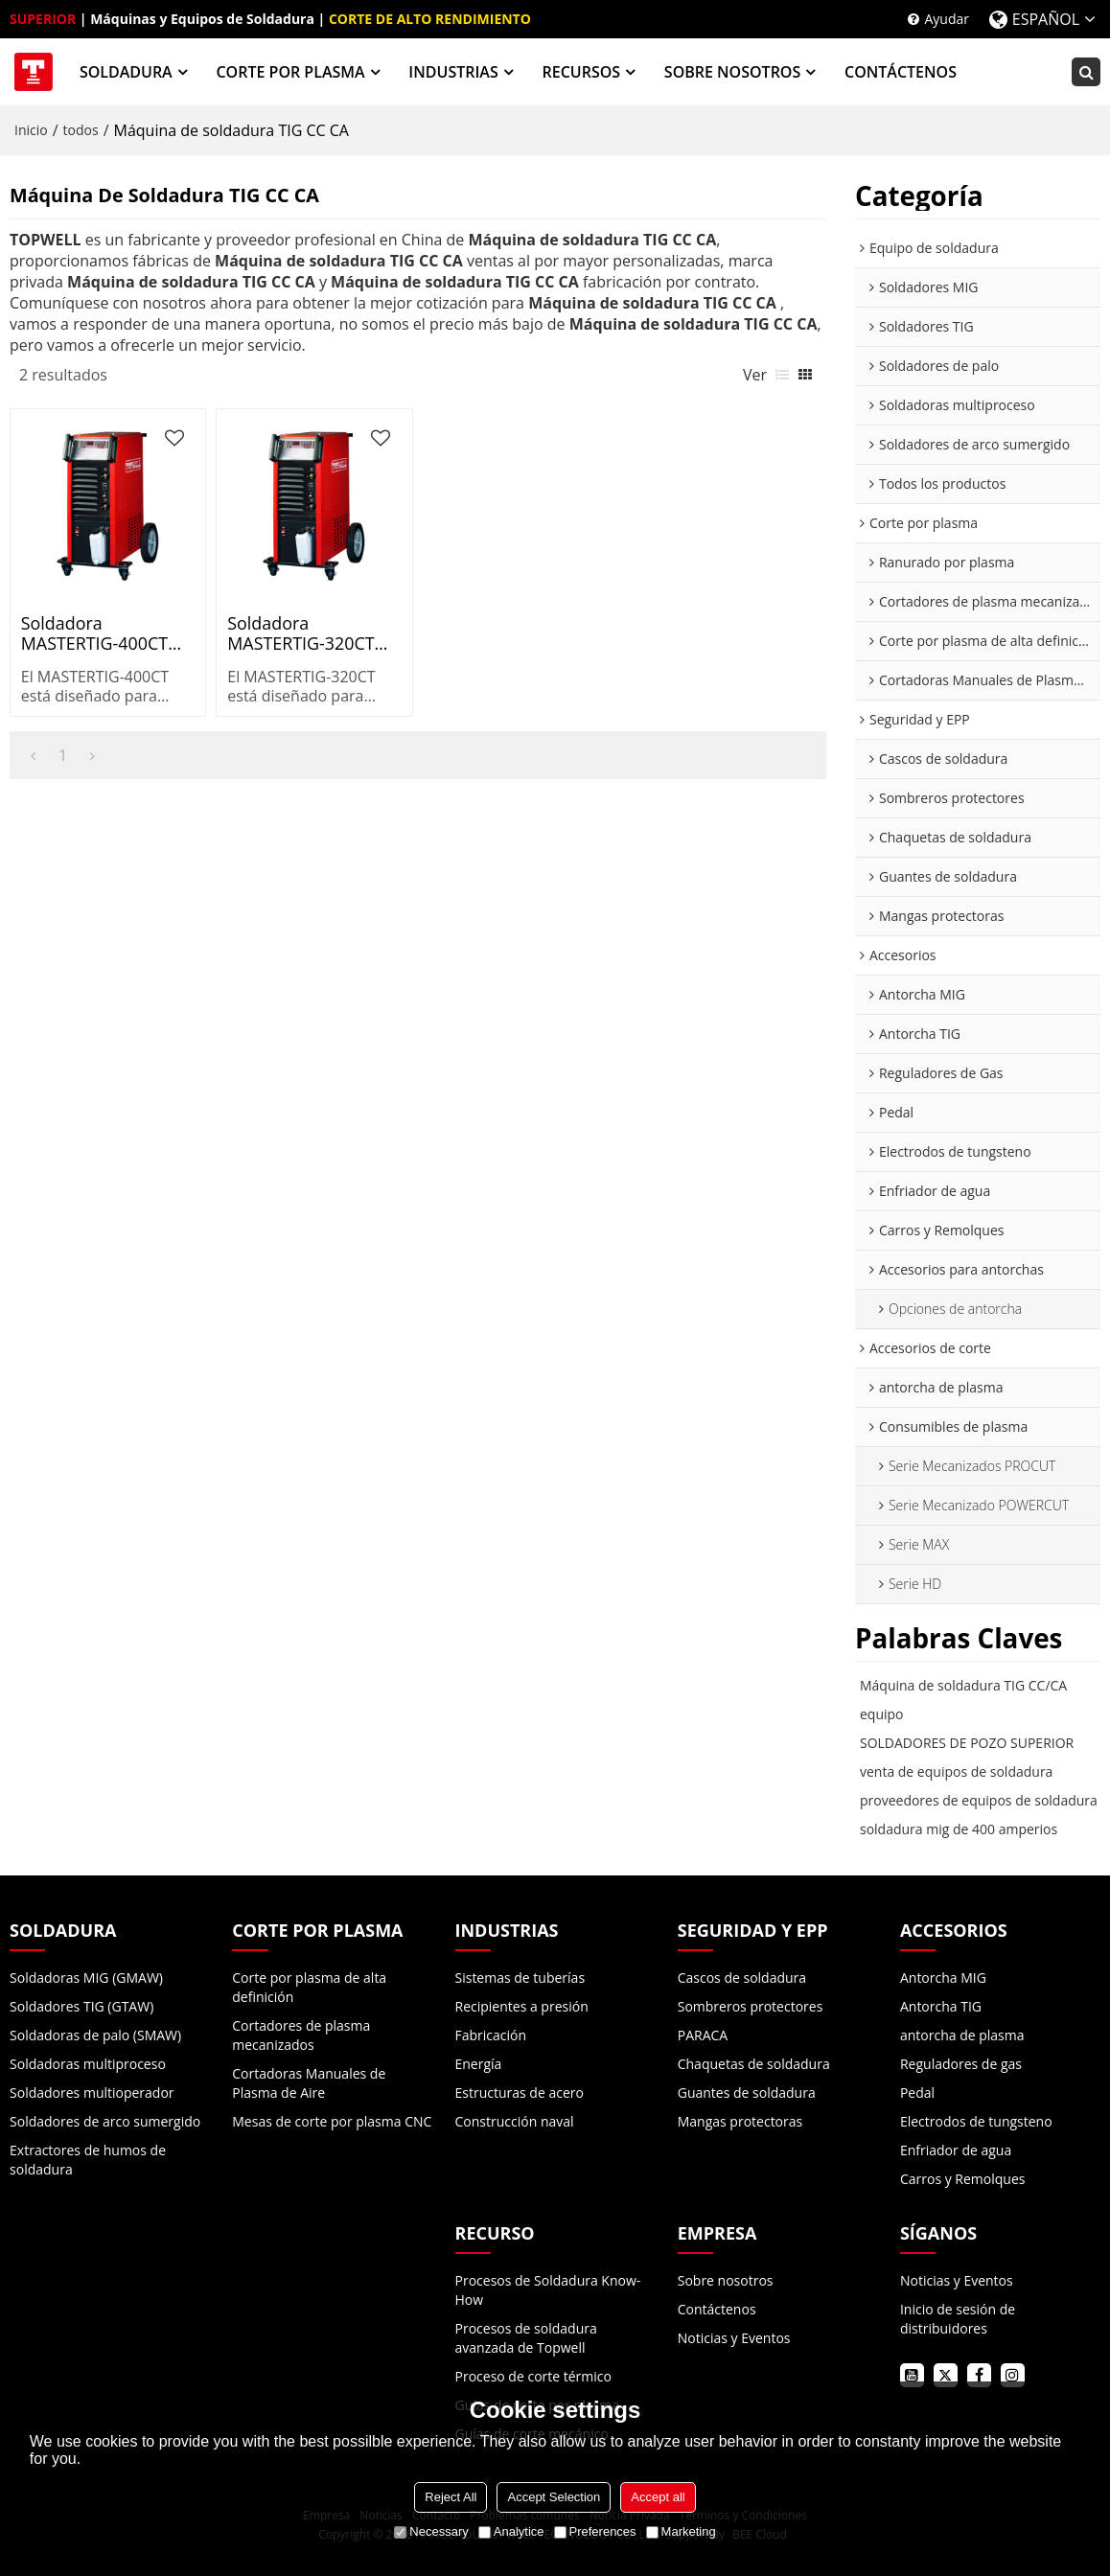  What do you see at coordinates (740, 2121) in the screenshot?
I see `Mangas protectoras` at bounding box center [740, 2121].